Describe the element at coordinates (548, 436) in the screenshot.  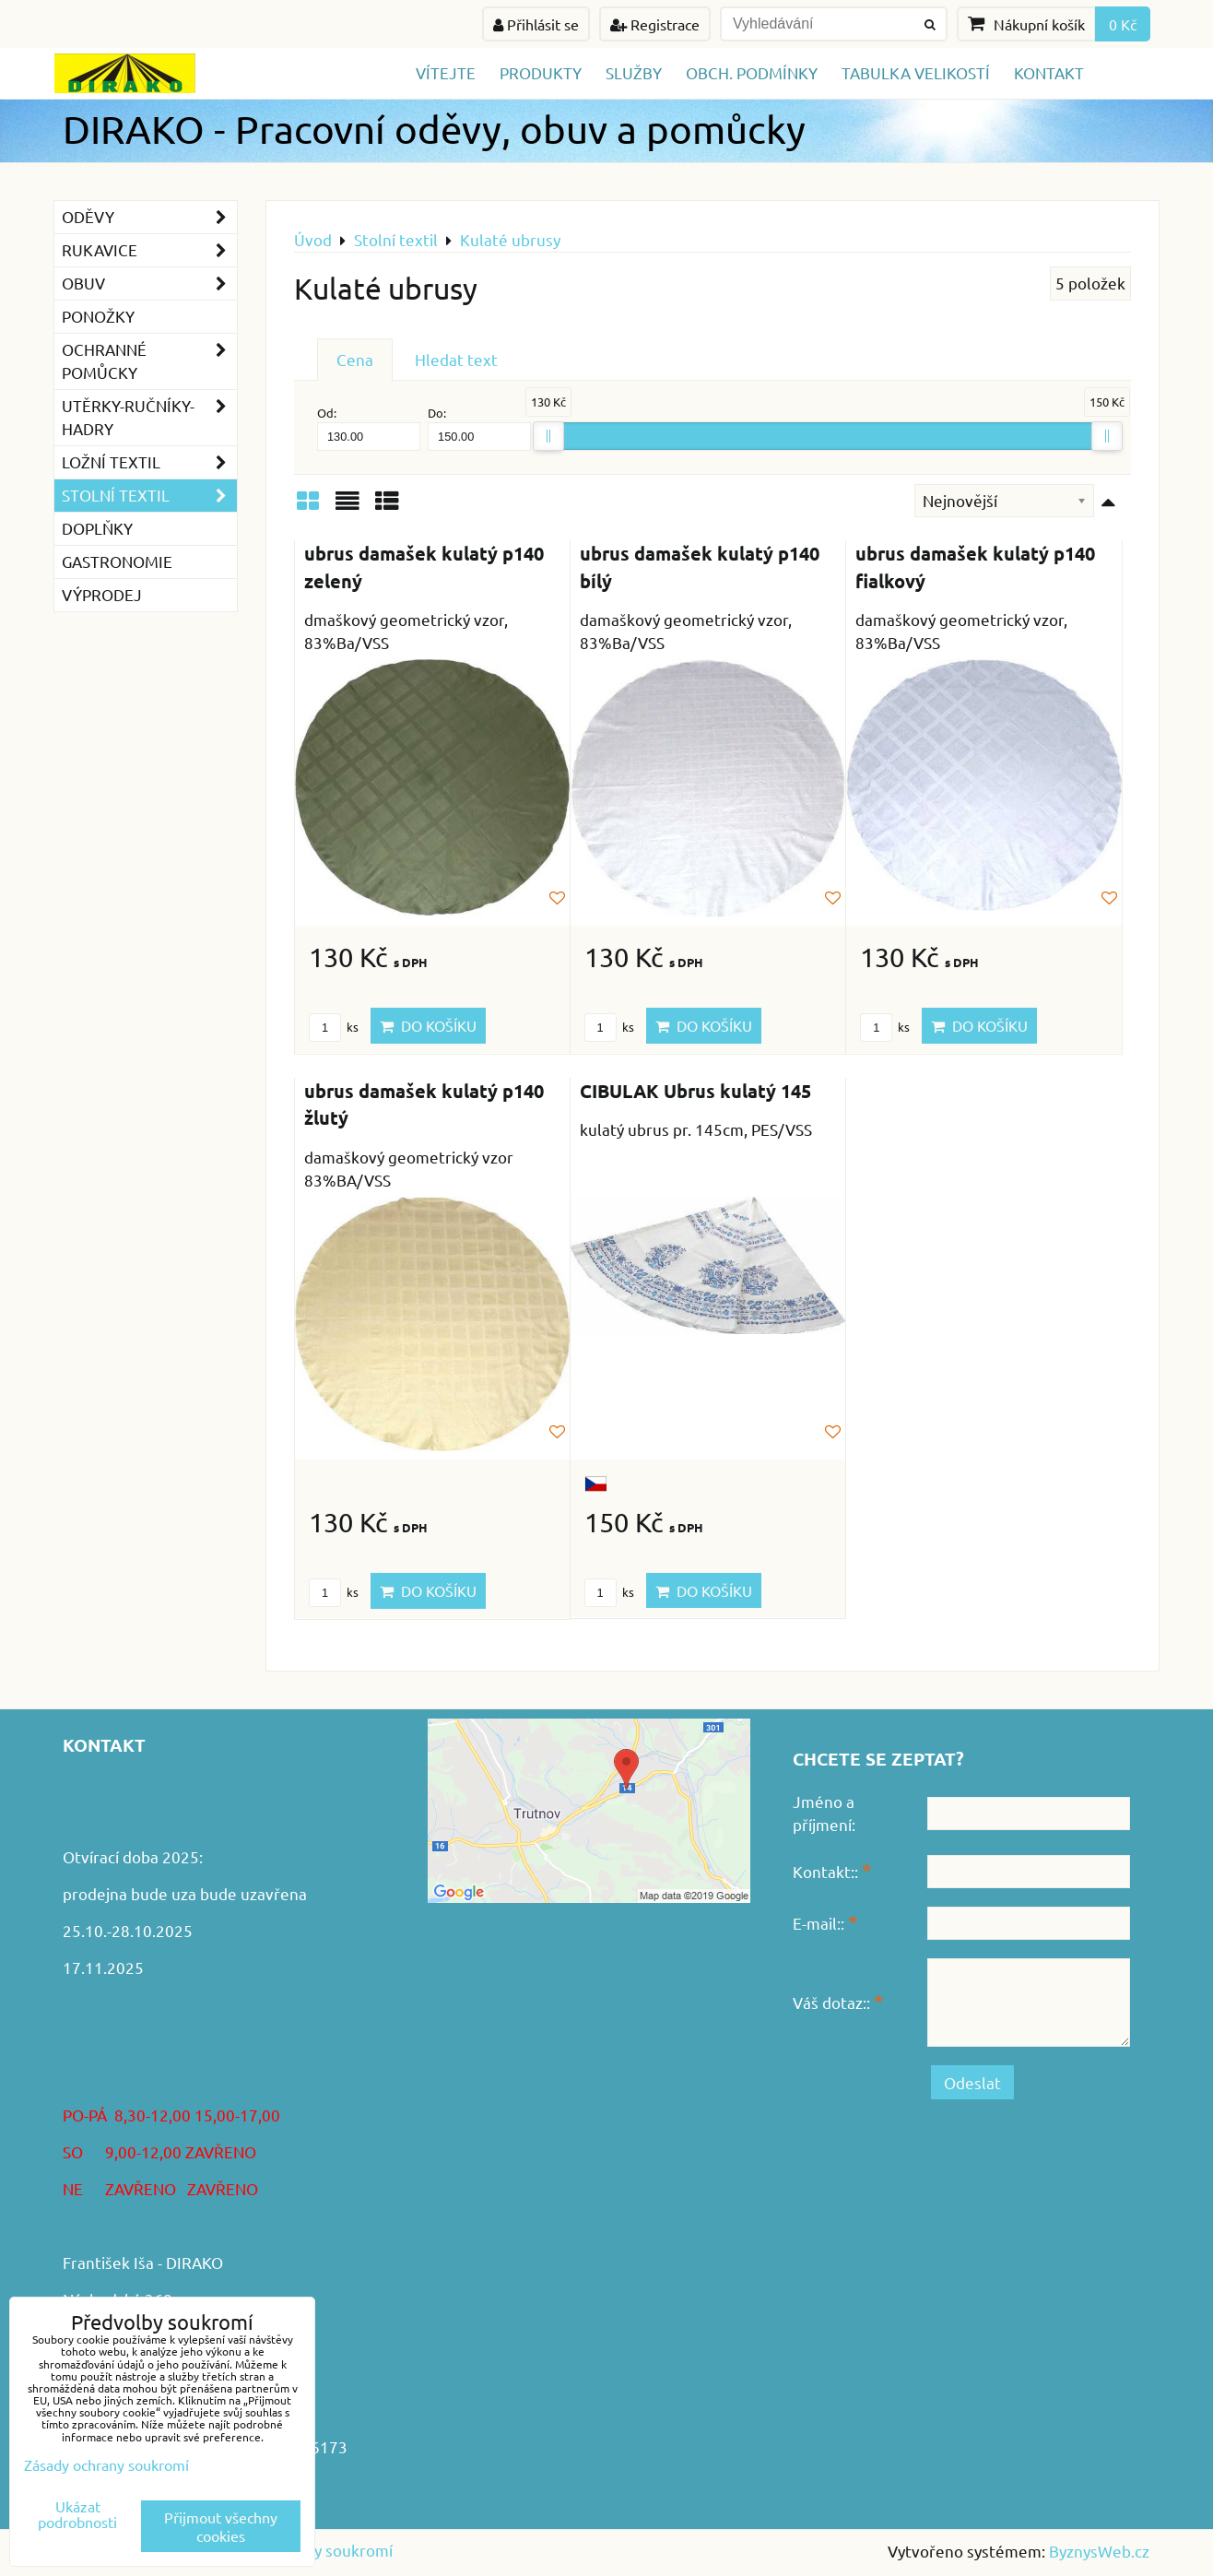
I see `[slider]` at that location.